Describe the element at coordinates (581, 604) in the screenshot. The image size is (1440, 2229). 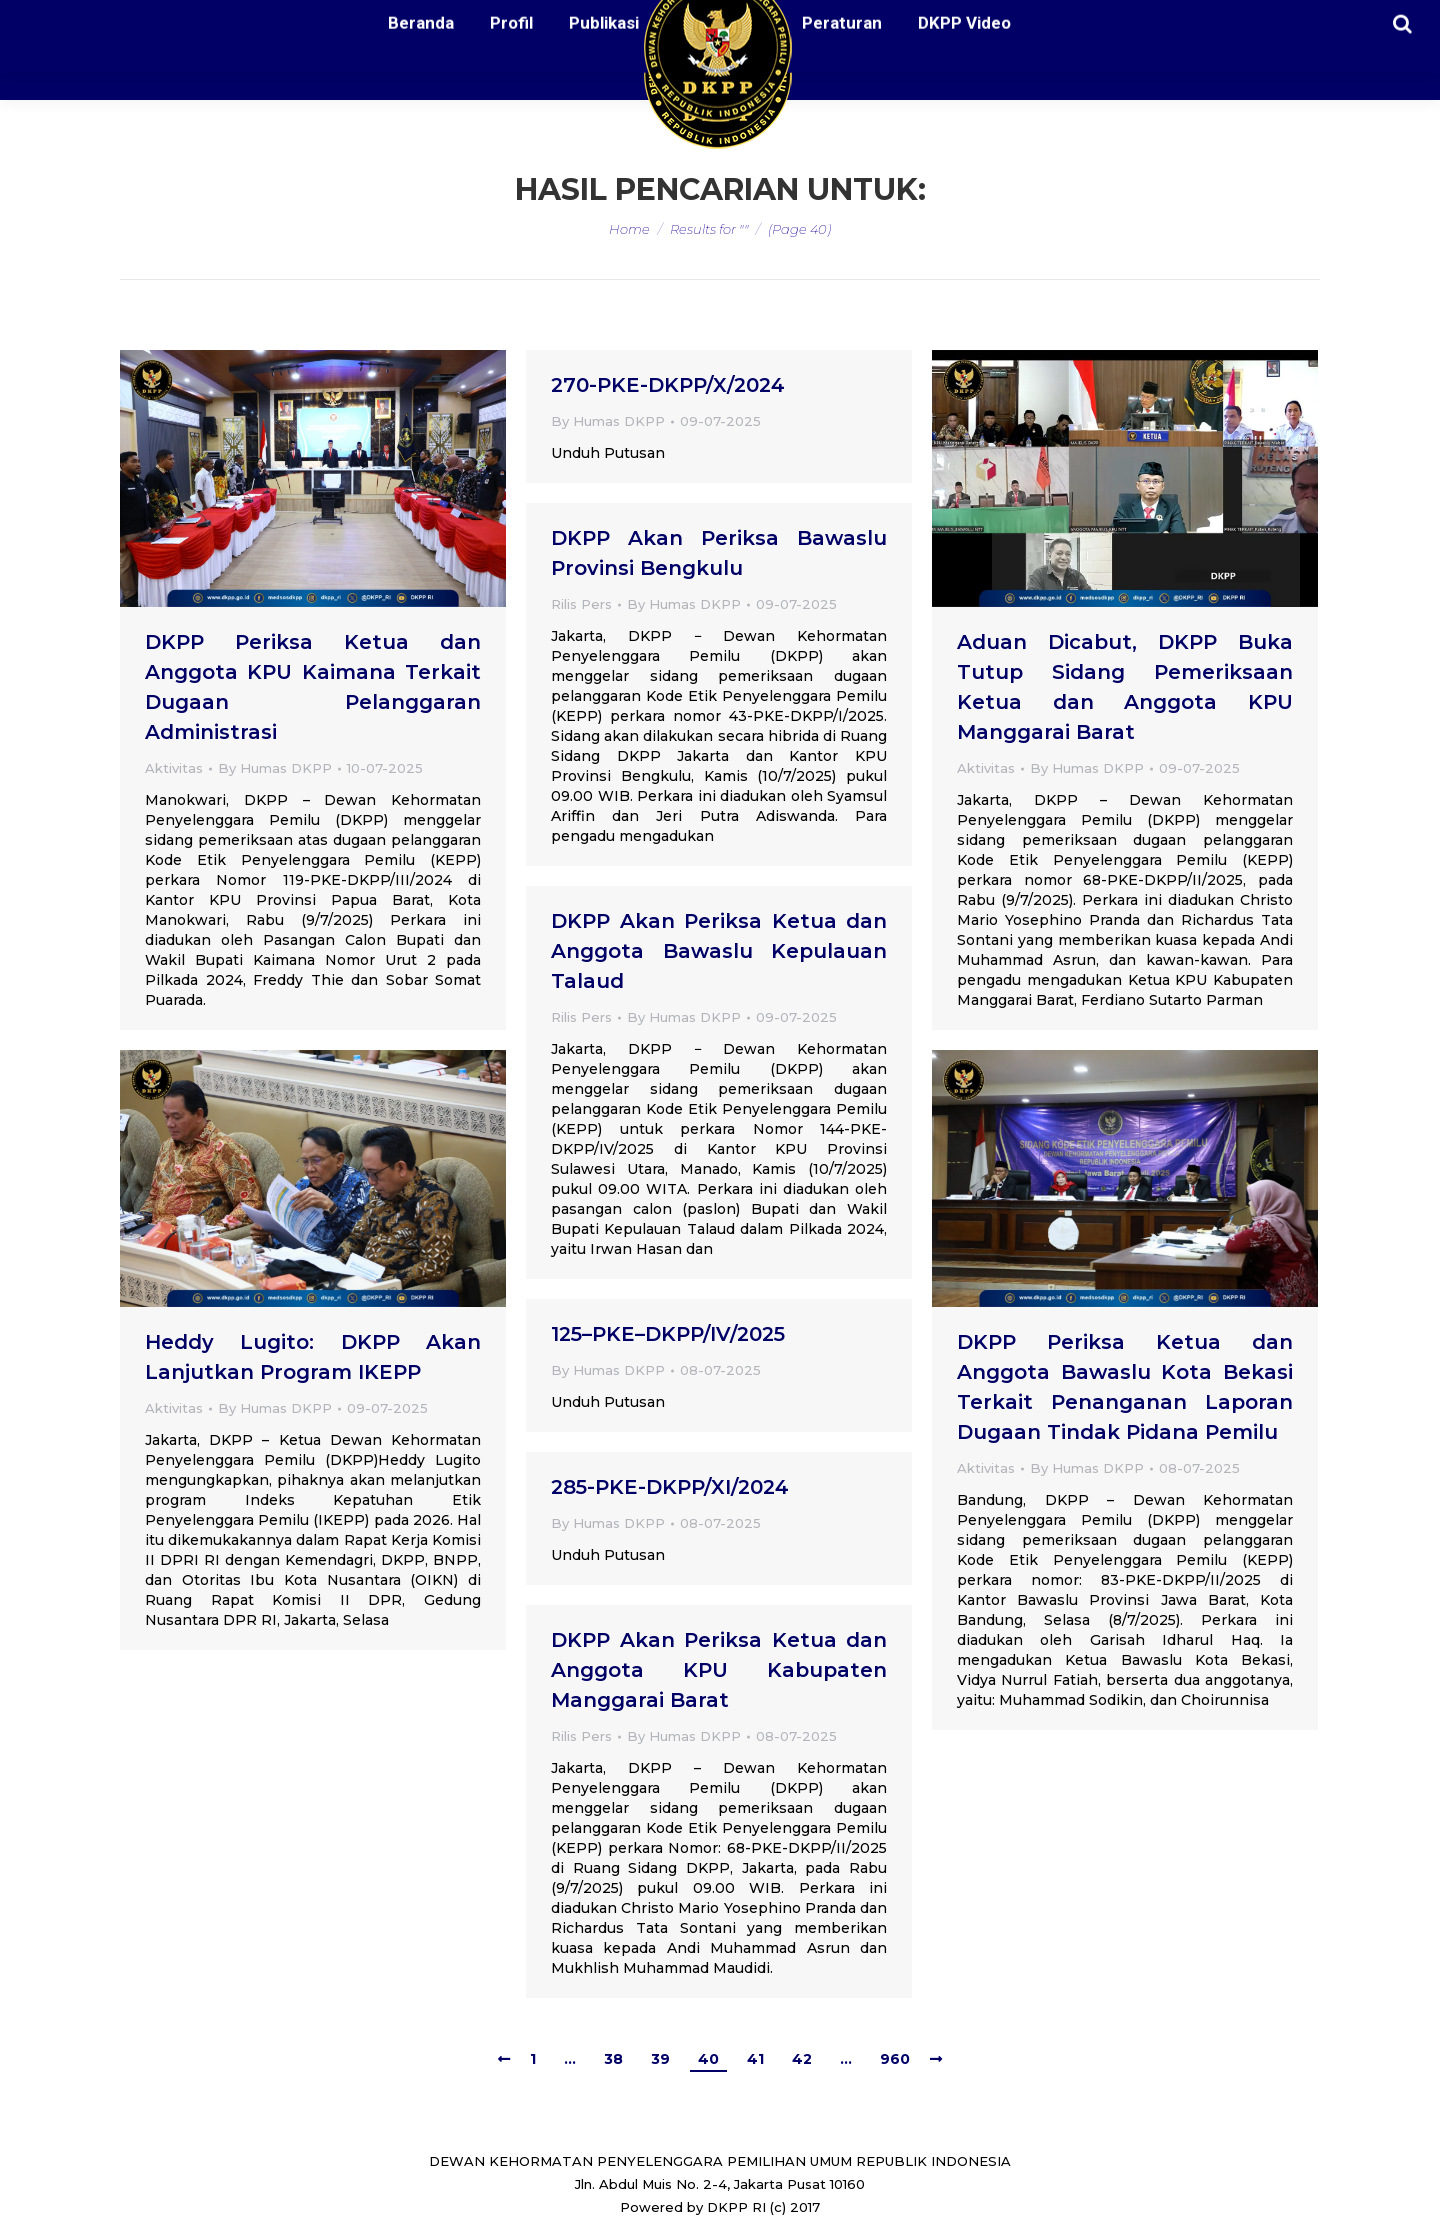
I see `Rilis Pers` at that location.